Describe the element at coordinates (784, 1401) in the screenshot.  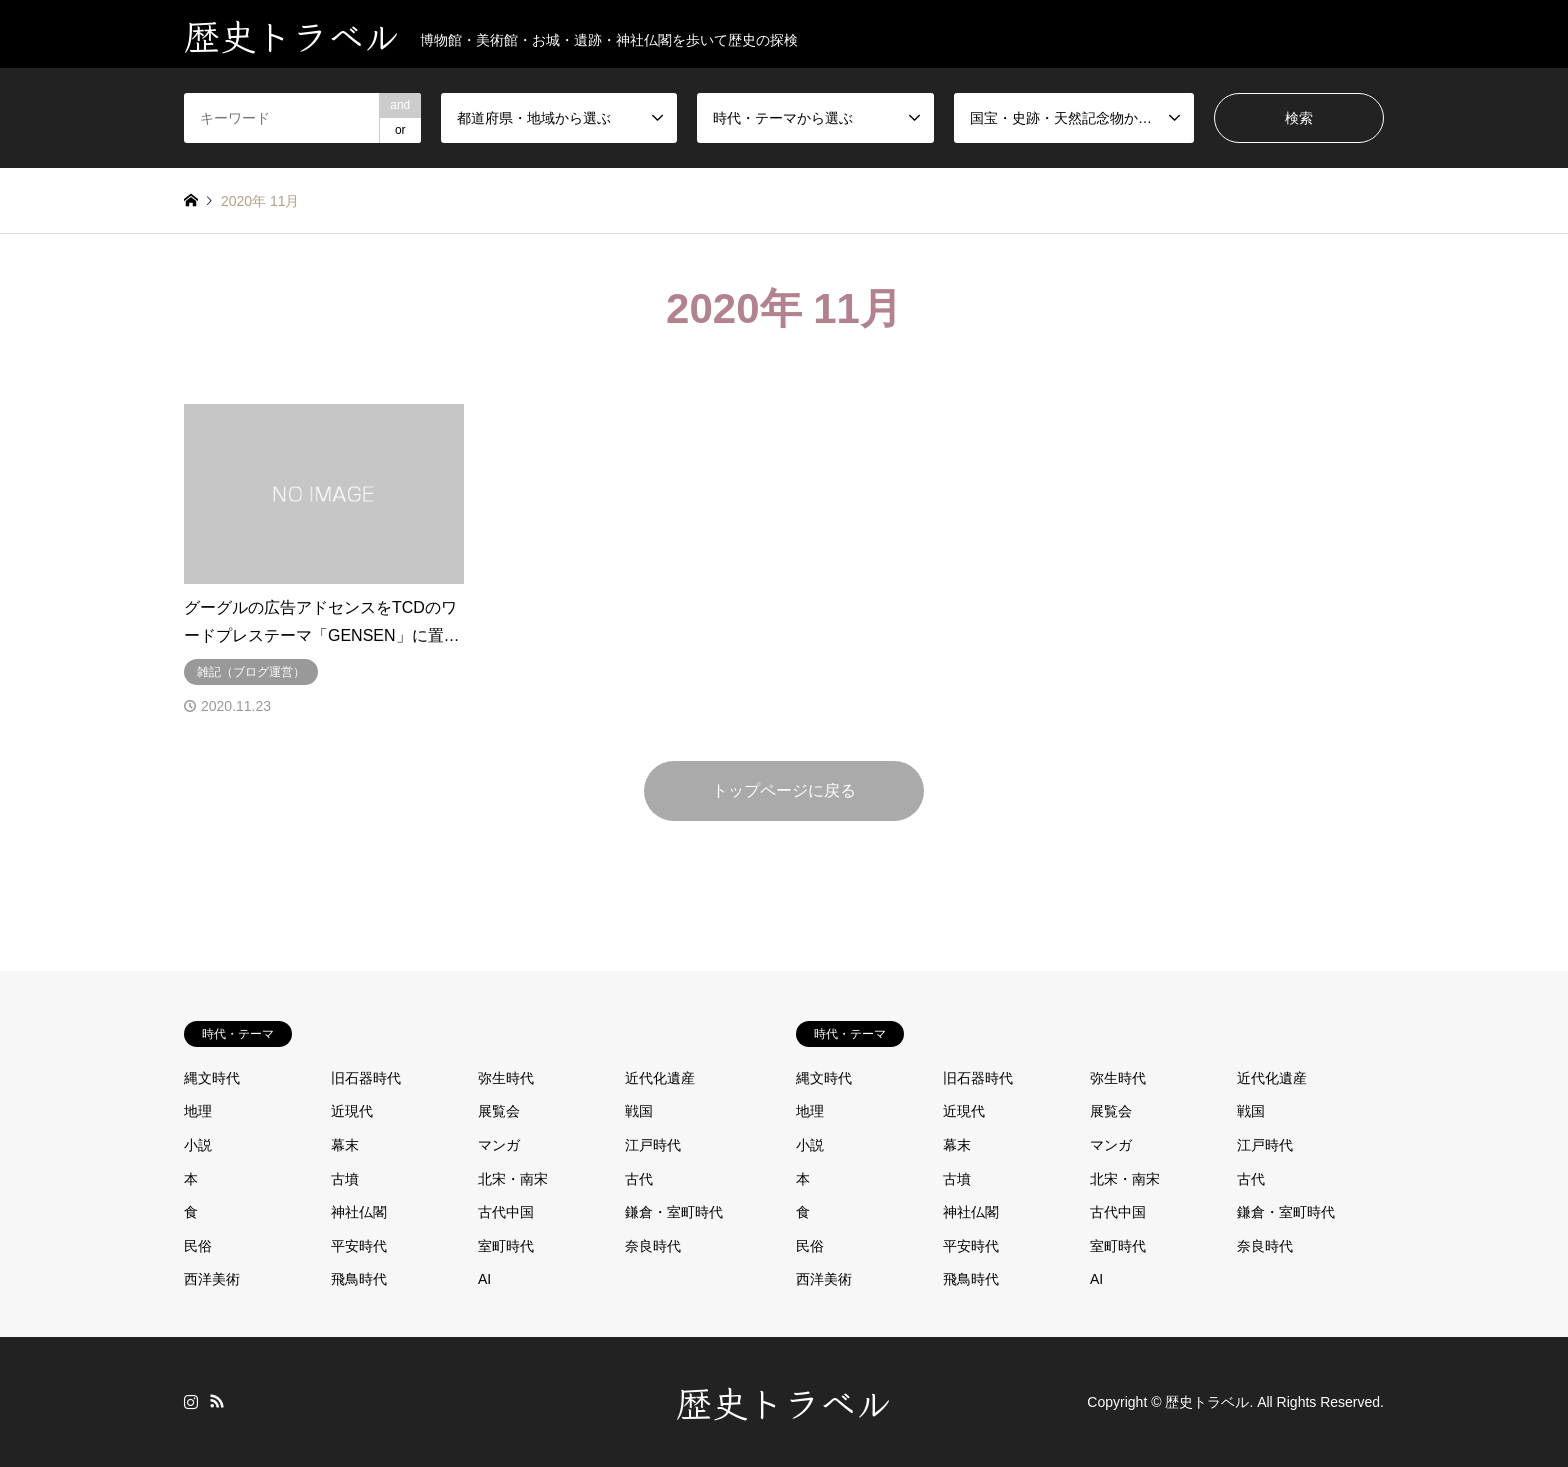
I see `歴史トラベル` at that location.